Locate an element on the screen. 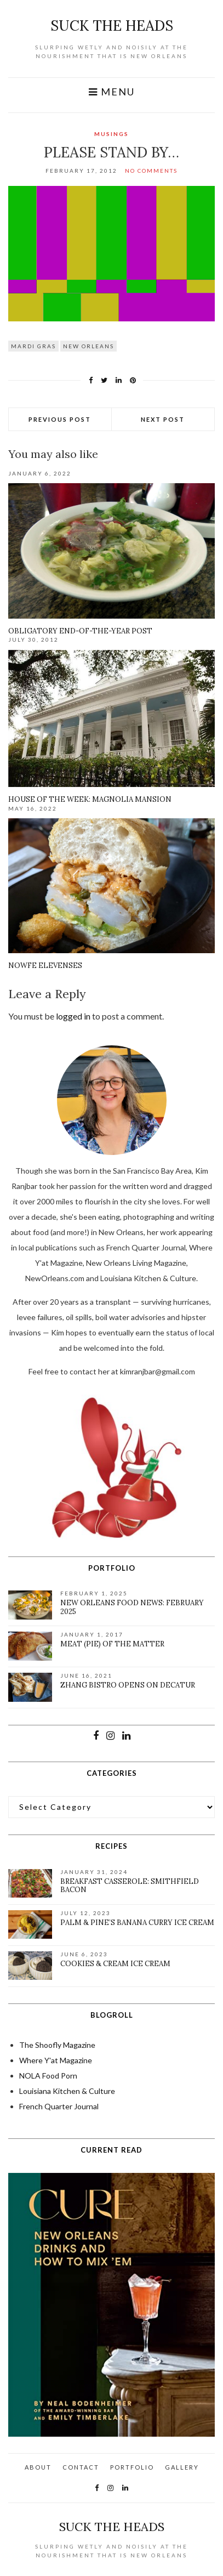  House of the week: Magnolia Mansion is located at coordinates (89, 799).